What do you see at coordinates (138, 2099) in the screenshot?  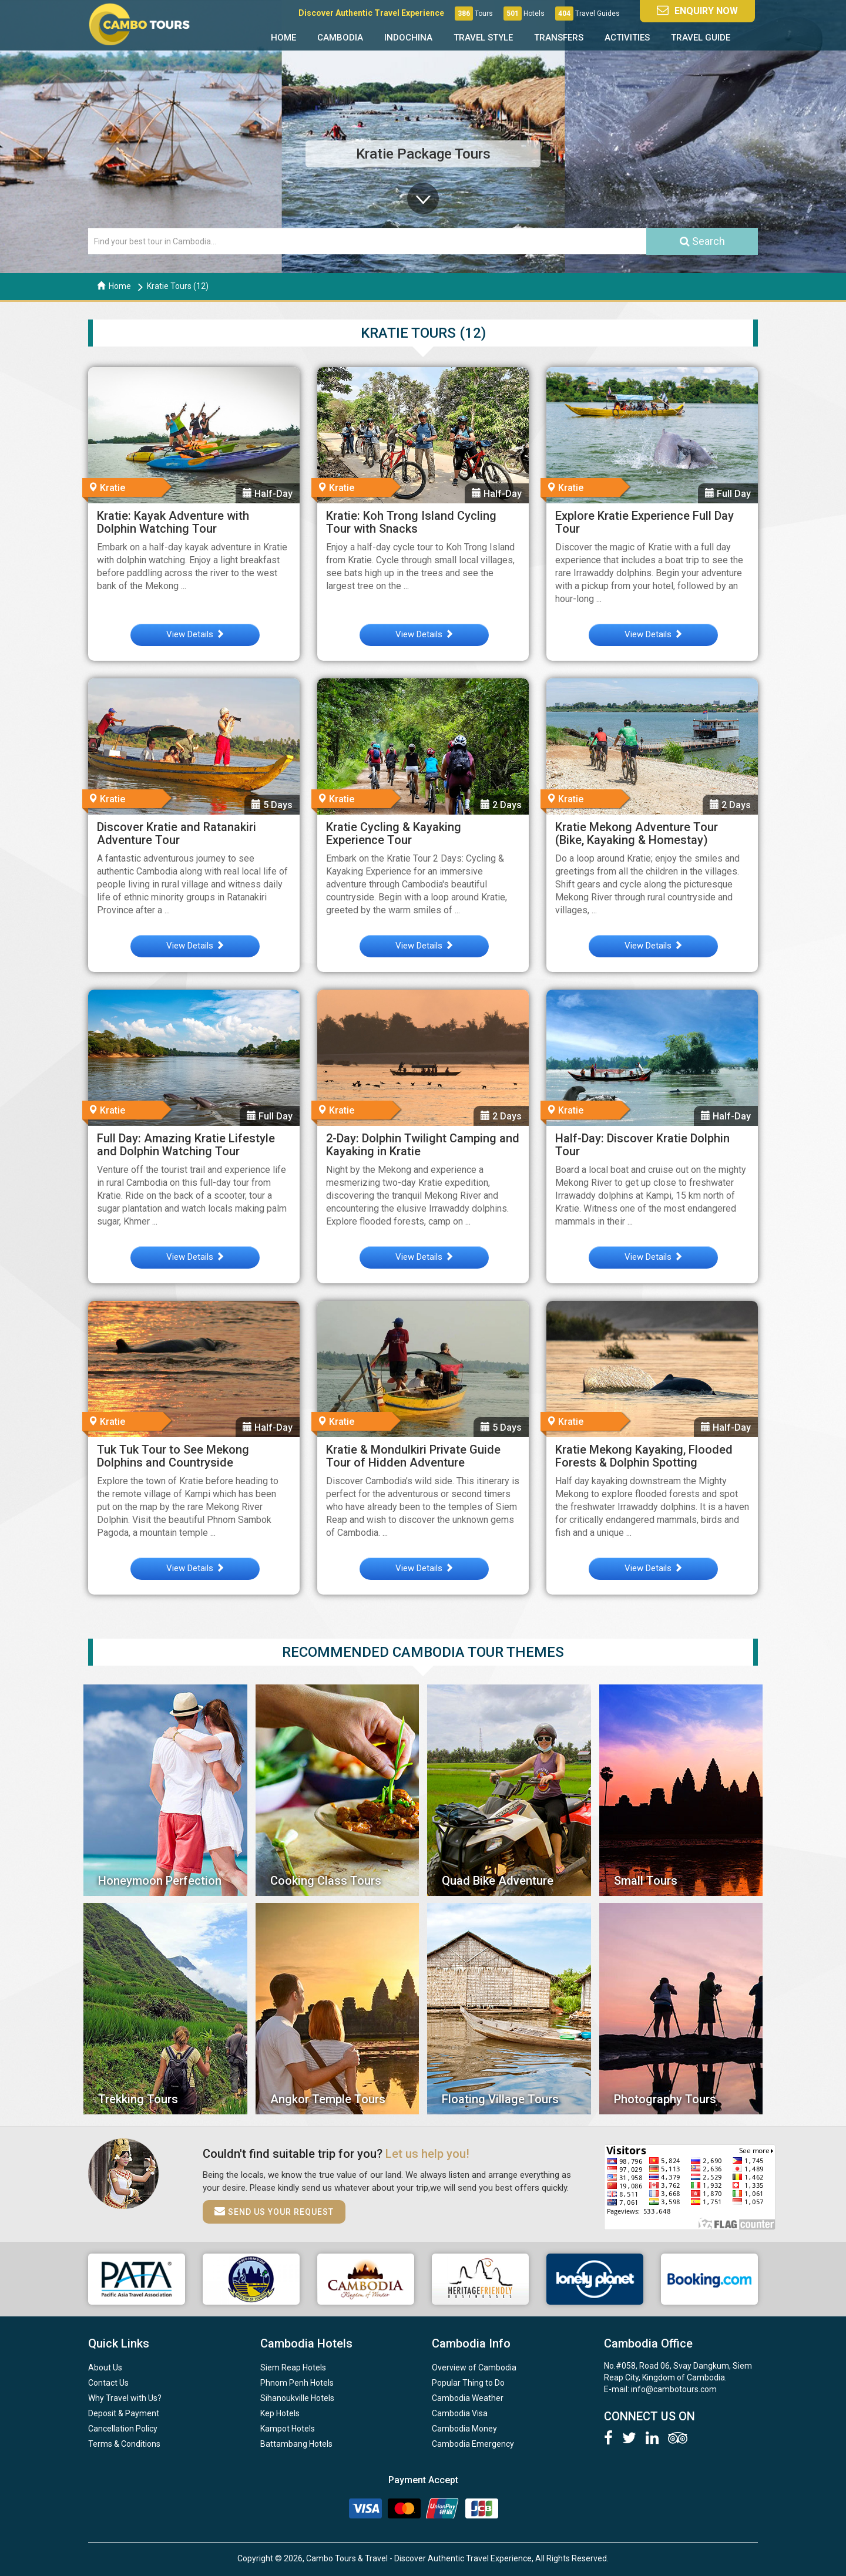 I see `Trekking Tours` at bounding box center [138, 2099].